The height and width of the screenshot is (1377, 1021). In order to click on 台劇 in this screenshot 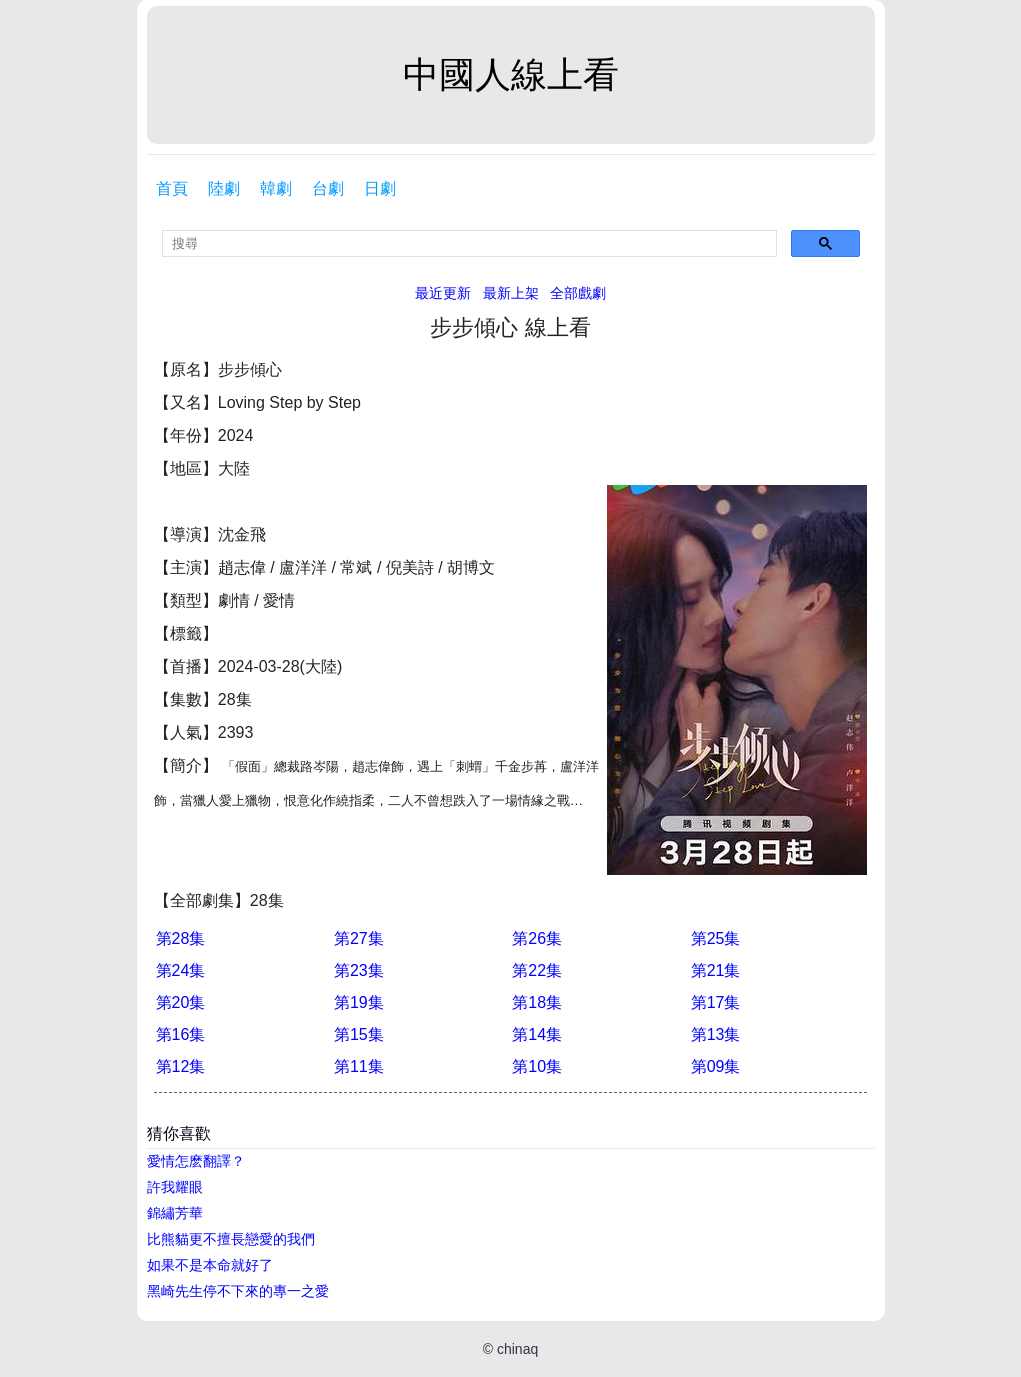, I will do `click(328, 188)`.